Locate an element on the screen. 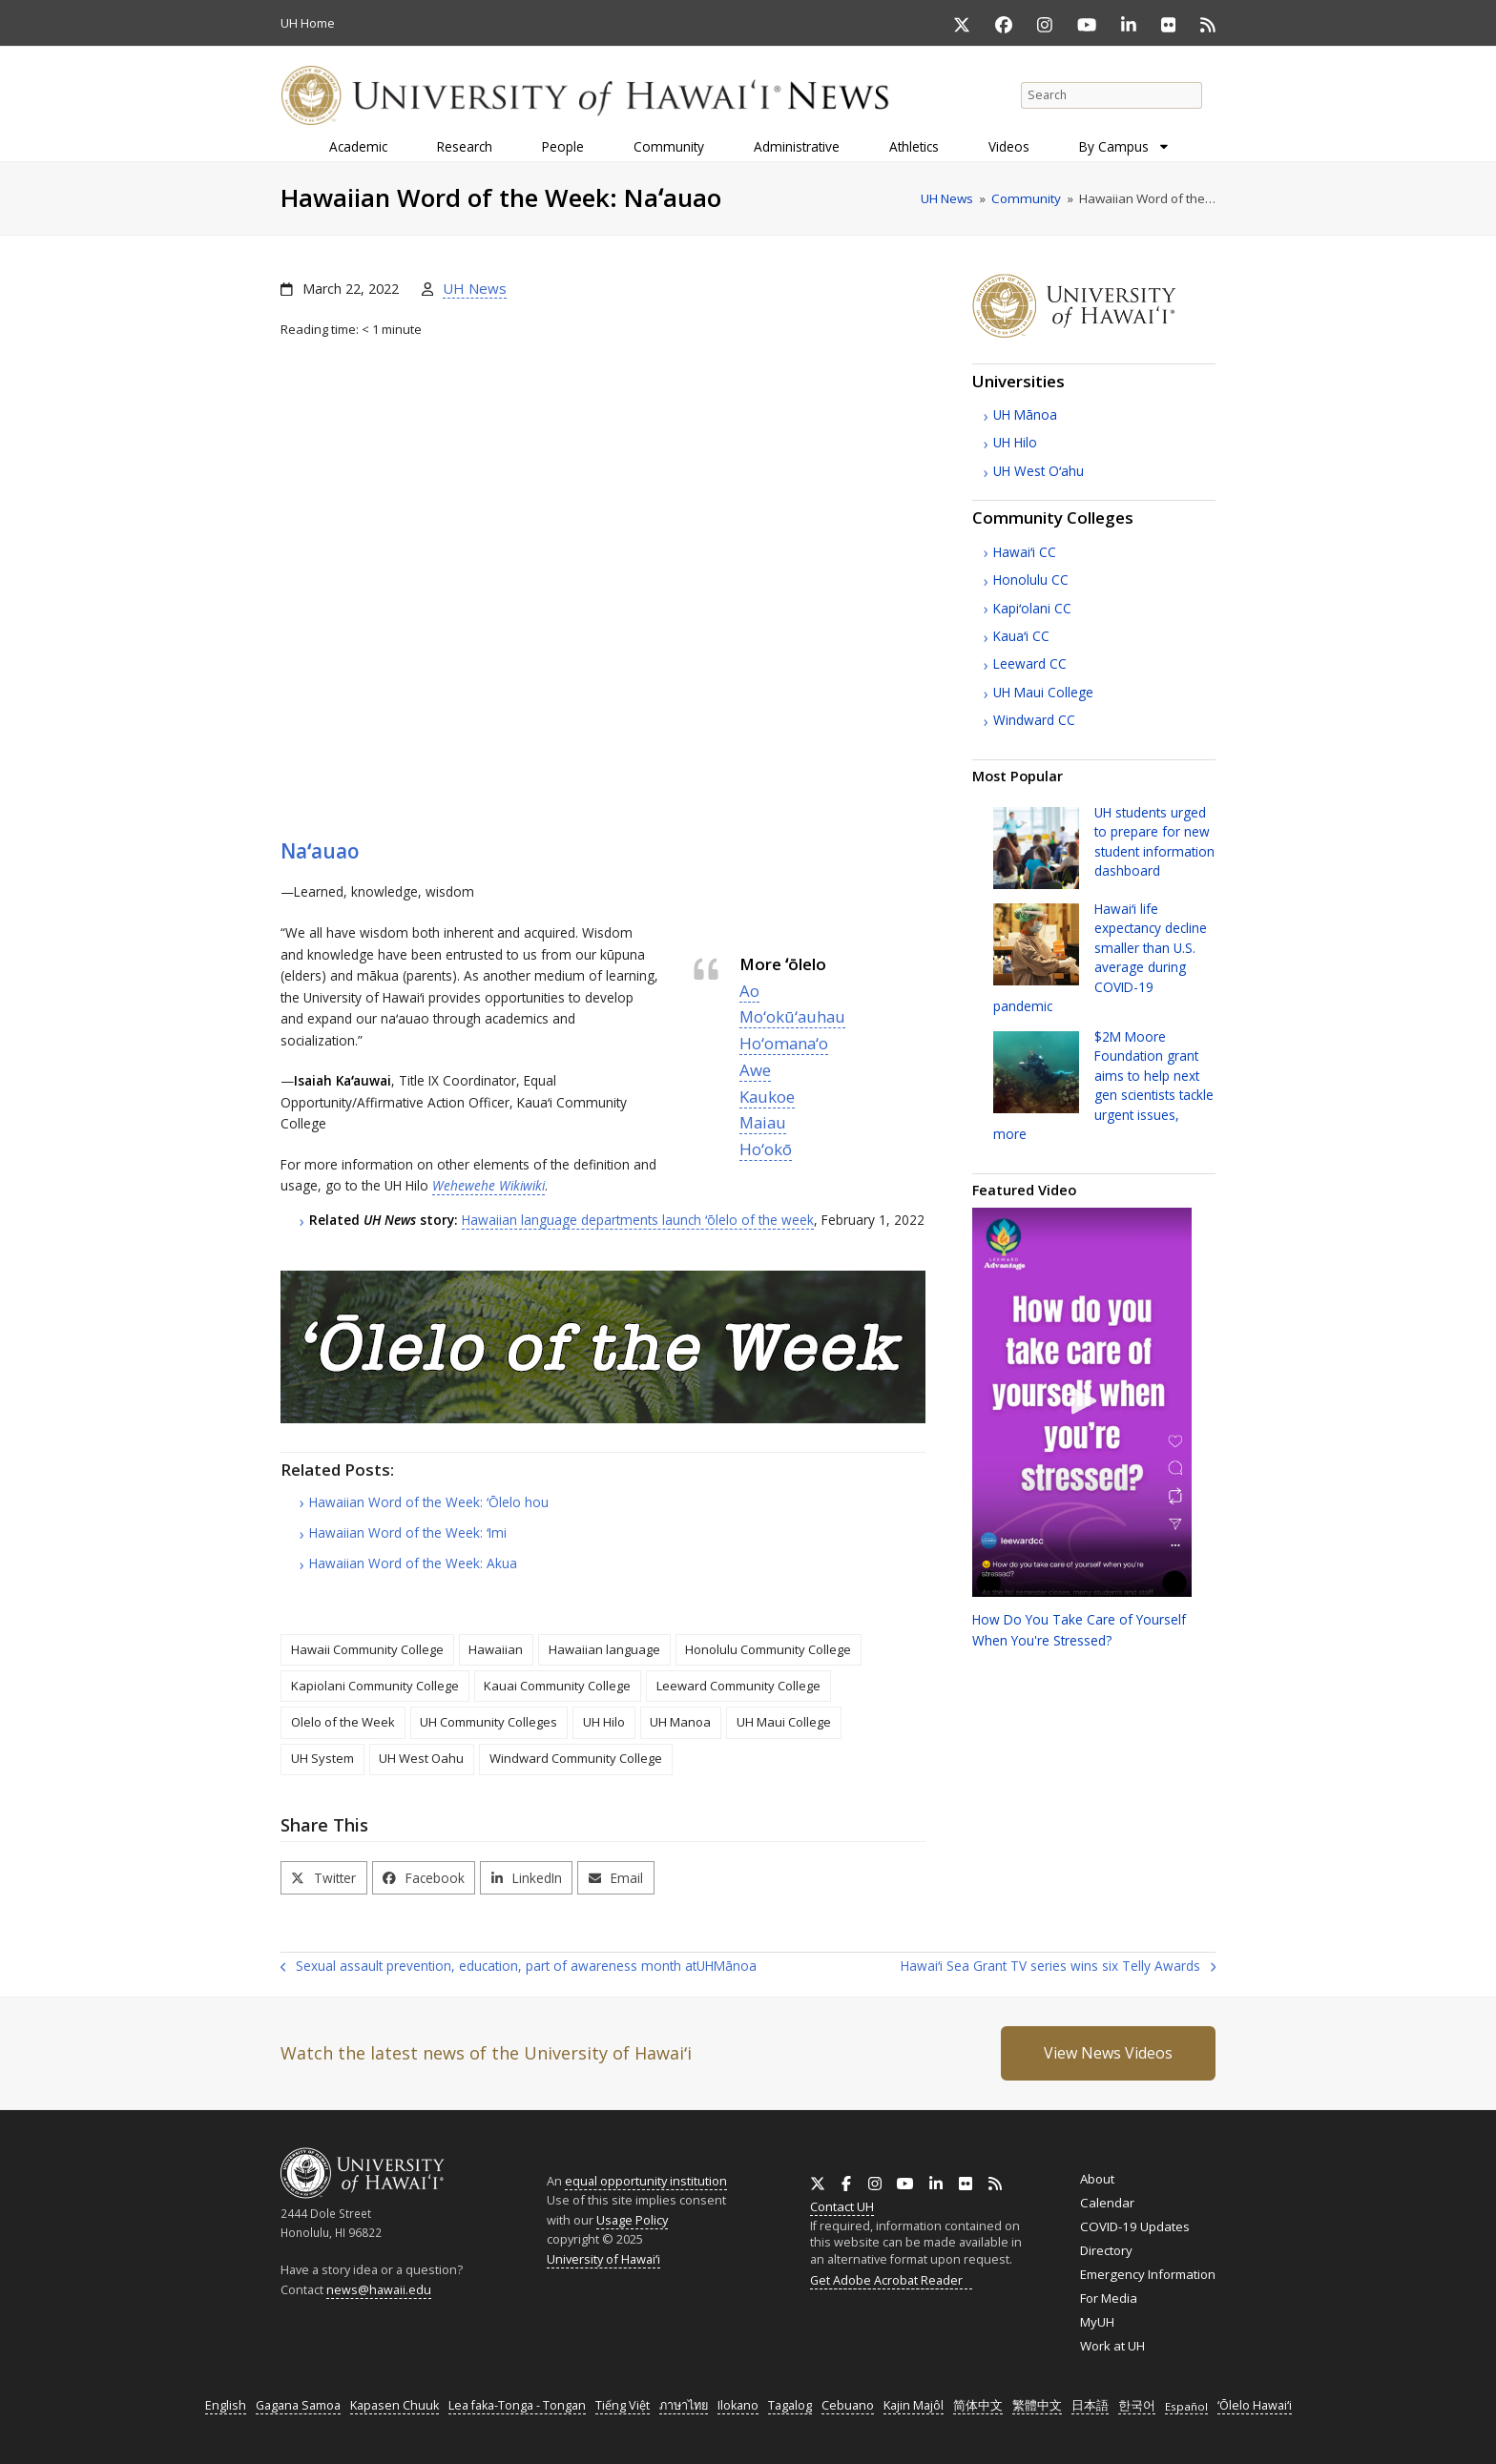  Maiau is located at coordinates (762, 1122).